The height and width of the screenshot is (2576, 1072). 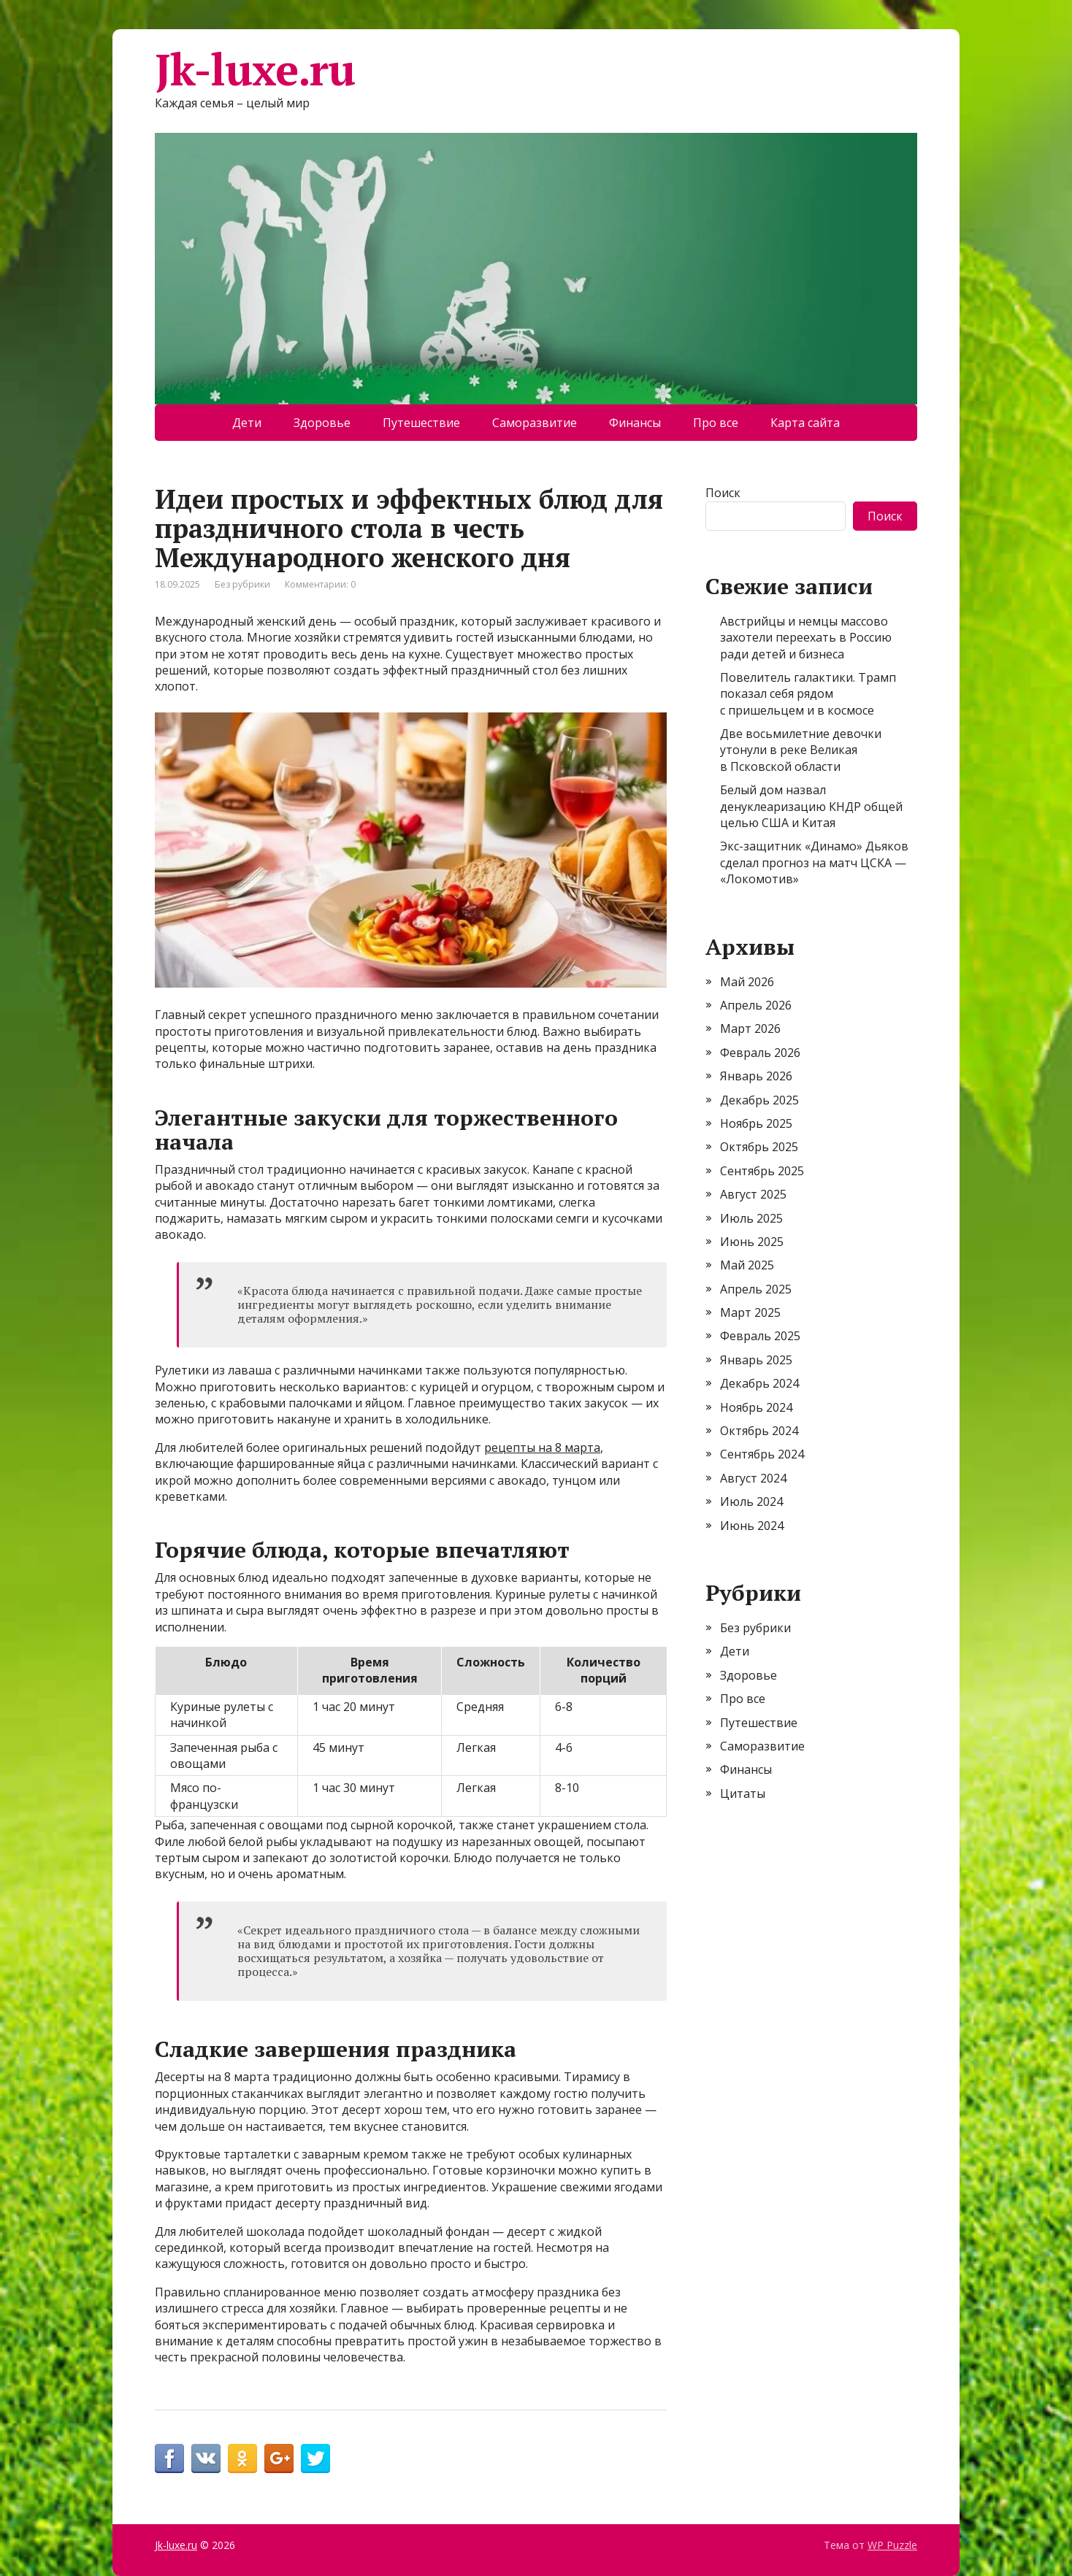 What do you see at coordinates (805, 423) in the screenshot?
I see `Карта сайта` at bounding box center [805, 423].